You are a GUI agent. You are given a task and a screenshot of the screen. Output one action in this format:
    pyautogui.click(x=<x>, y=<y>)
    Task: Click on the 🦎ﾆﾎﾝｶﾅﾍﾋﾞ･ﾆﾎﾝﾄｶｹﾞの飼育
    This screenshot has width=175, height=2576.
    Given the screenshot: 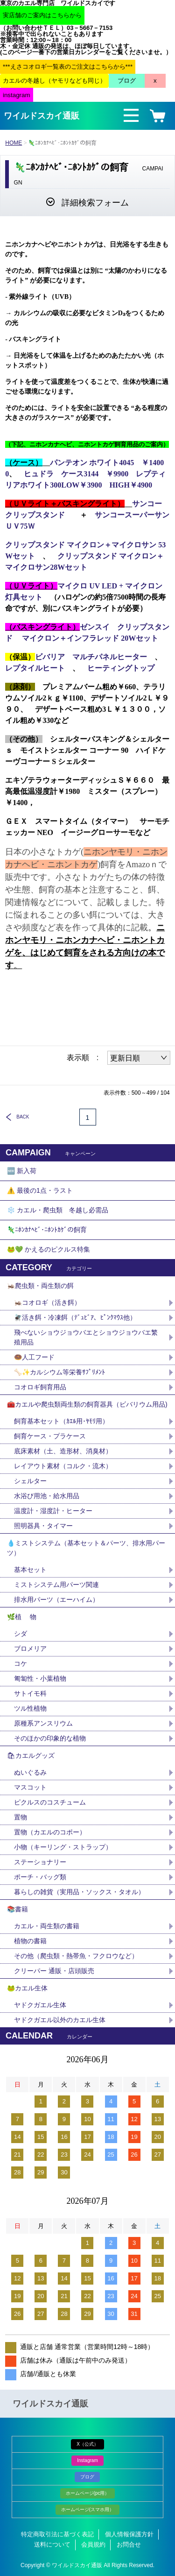 What is the action you would take?
    pyautogui.click(x=47, y=1229)
    